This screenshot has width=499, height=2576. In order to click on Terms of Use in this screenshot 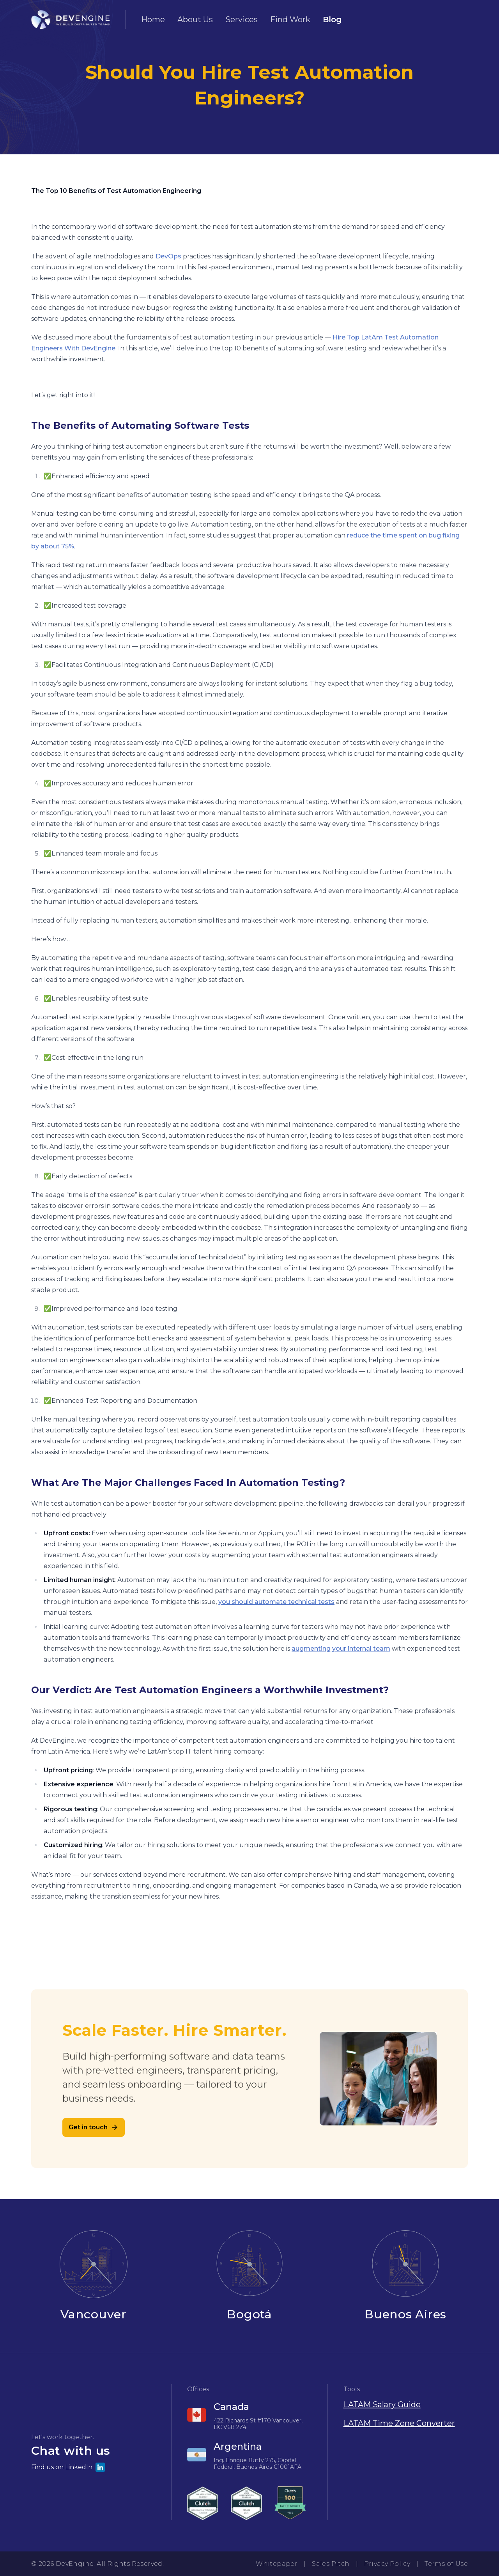, I will do `click(446, 2564)`.